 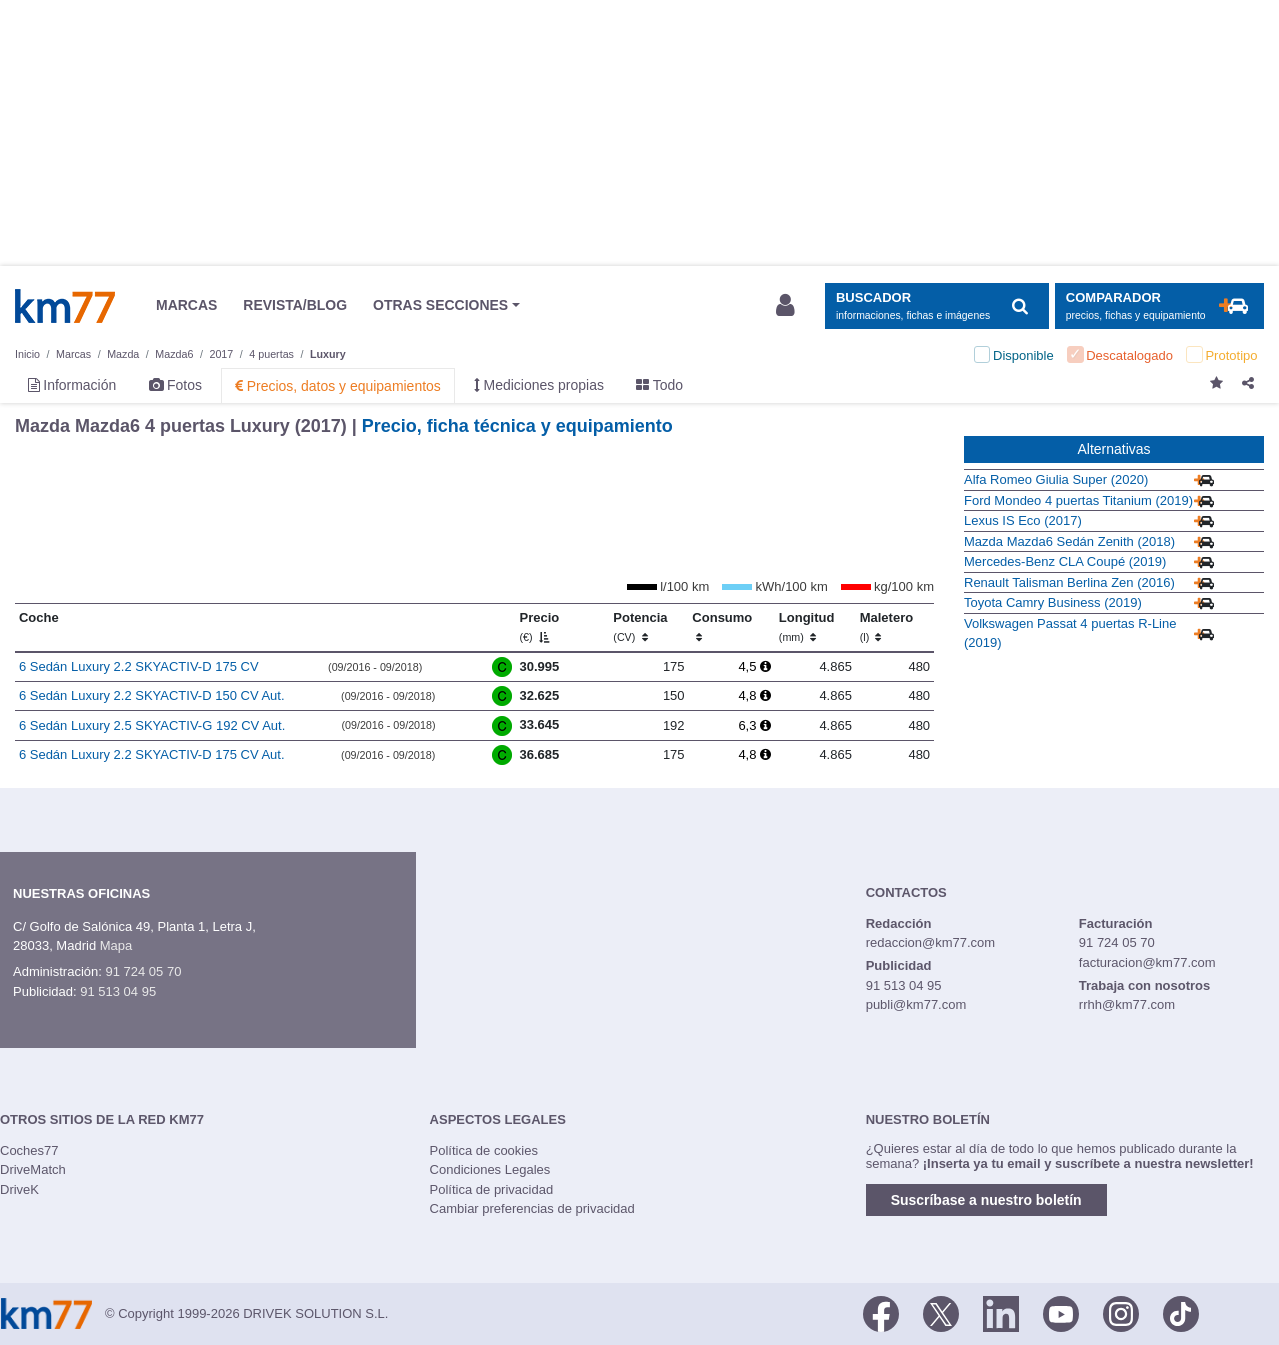 I want to click on DriveK, so click(x=19, y=1189).